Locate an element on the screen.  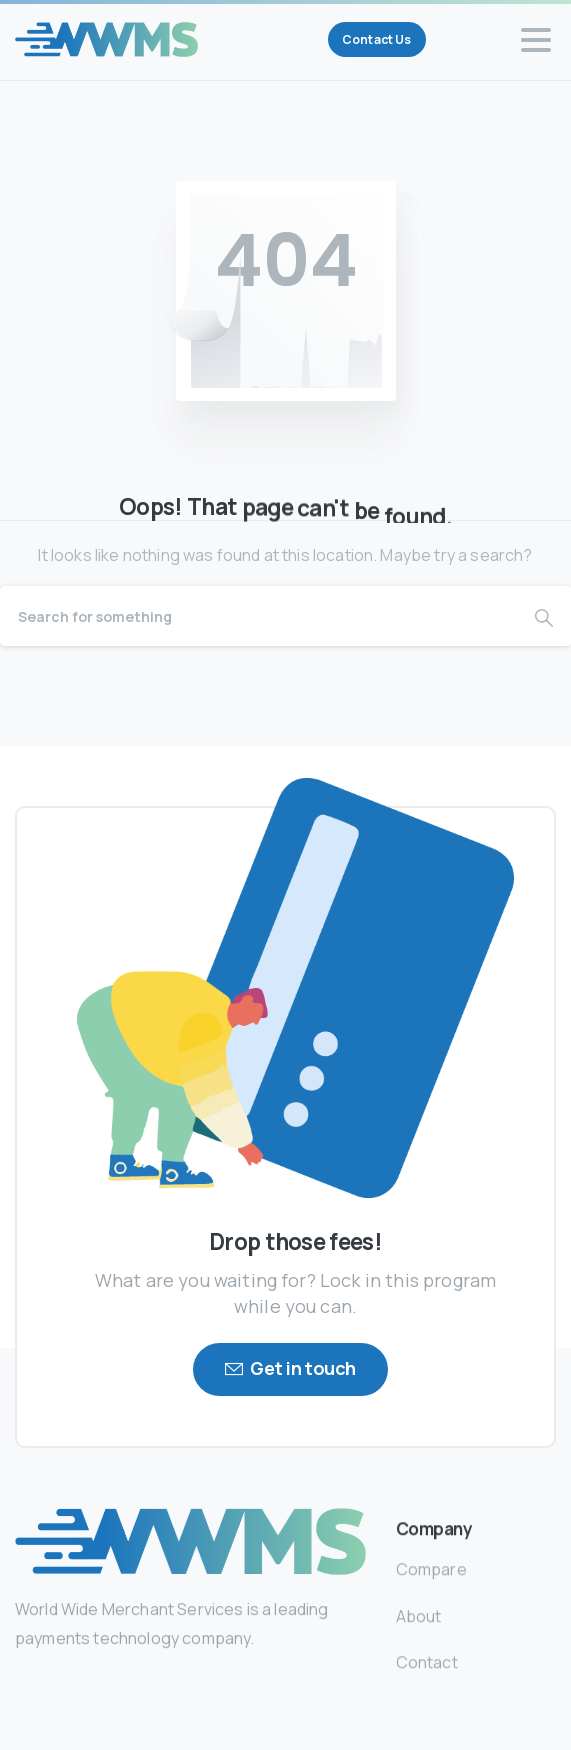
[Toggle navigation] is located at coordinates (536, 40).